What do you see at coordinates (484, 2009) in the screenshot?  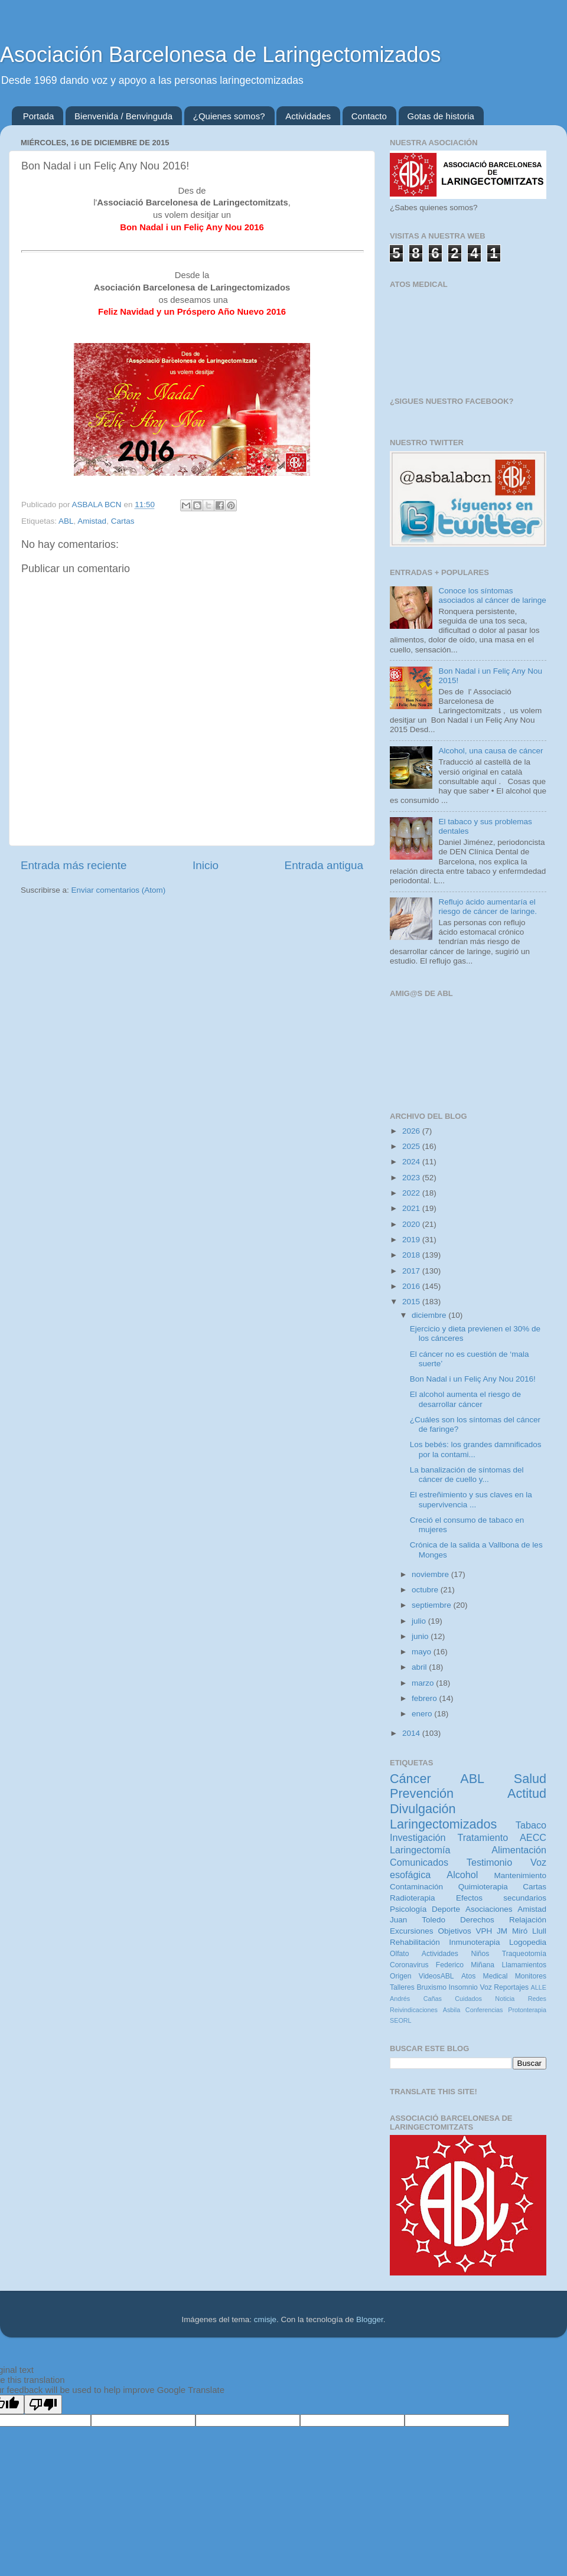 I see `Conferencias` at bounding box center [484, 2009].